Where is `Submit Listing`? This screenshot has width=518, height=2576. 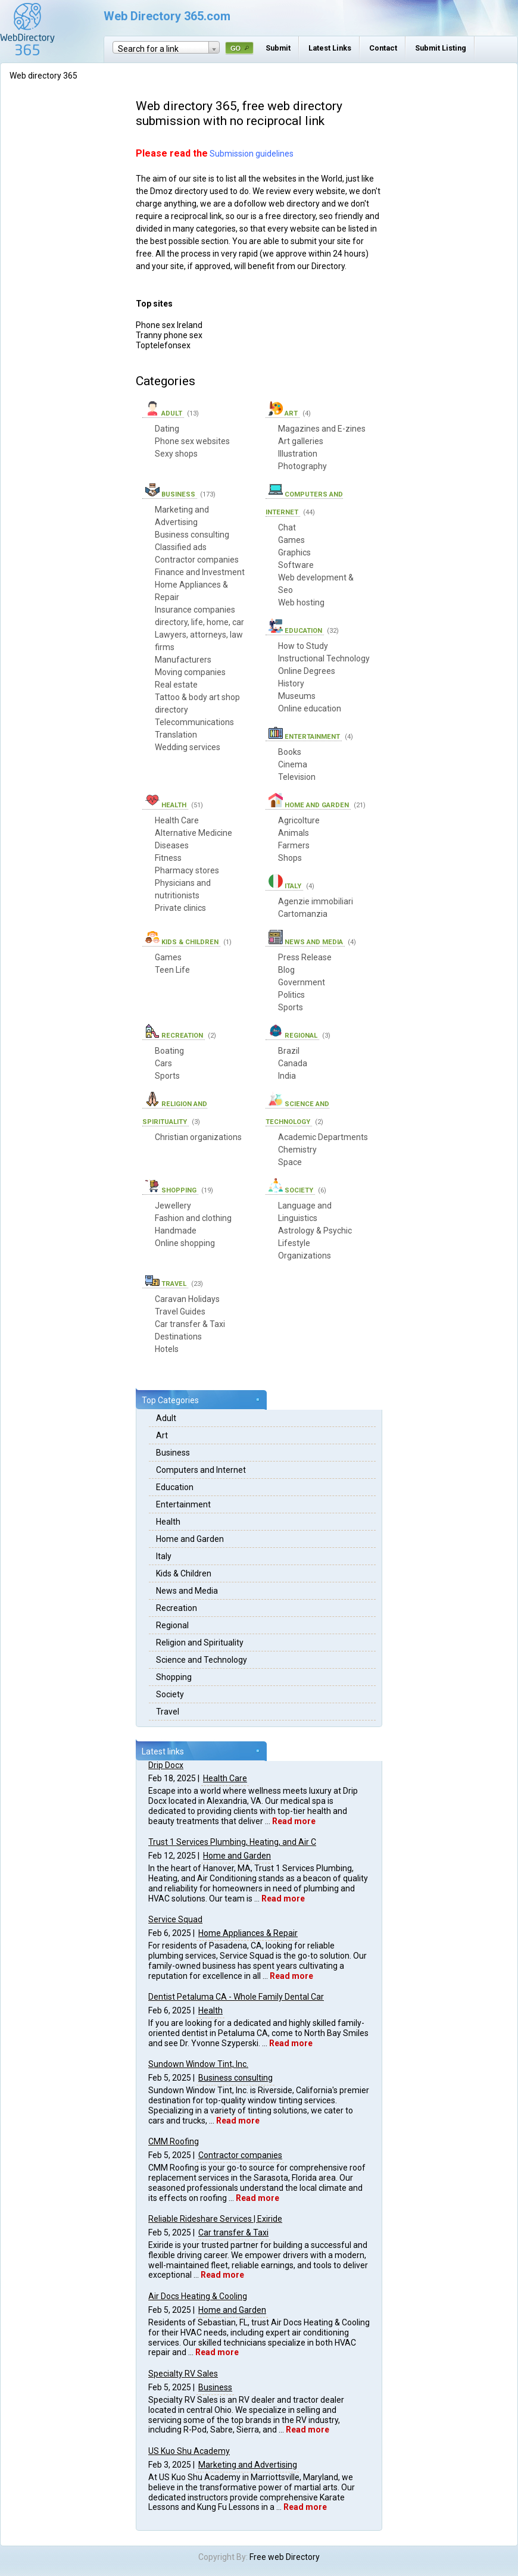 Submit Listing is located at coordinates (440, 47).